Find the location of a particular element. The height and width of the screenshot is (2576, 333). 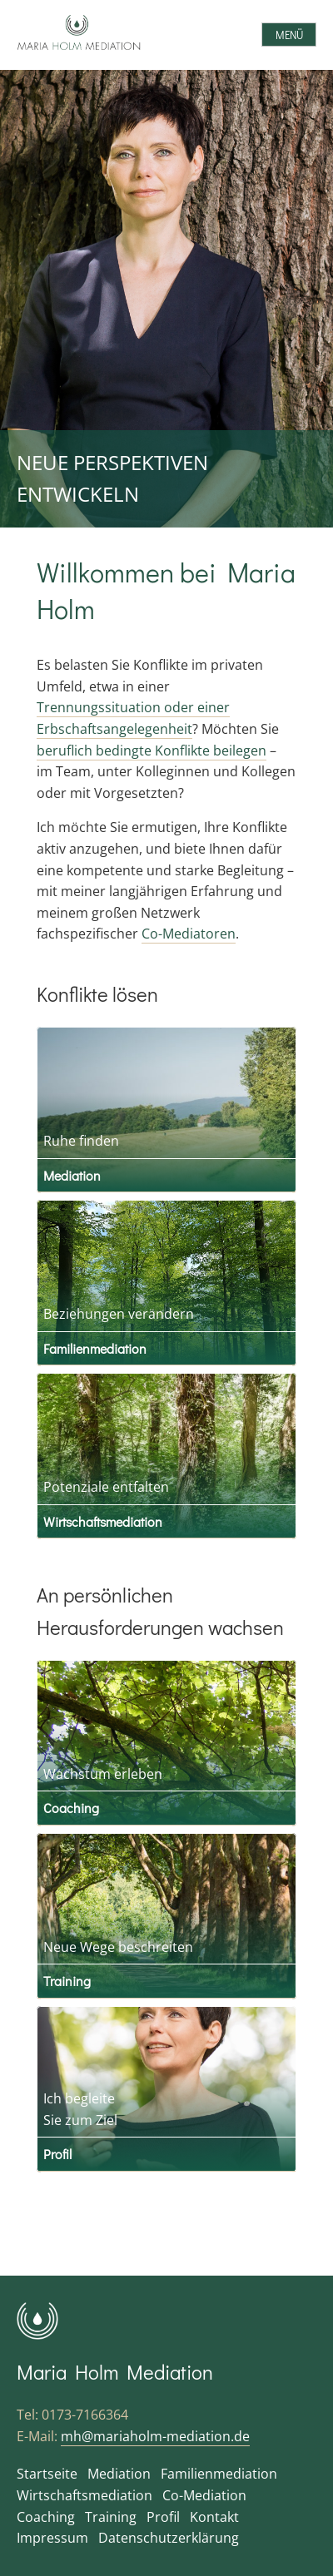

mh@mariaholm-mediation.de is located at coordinates (155, 2436).